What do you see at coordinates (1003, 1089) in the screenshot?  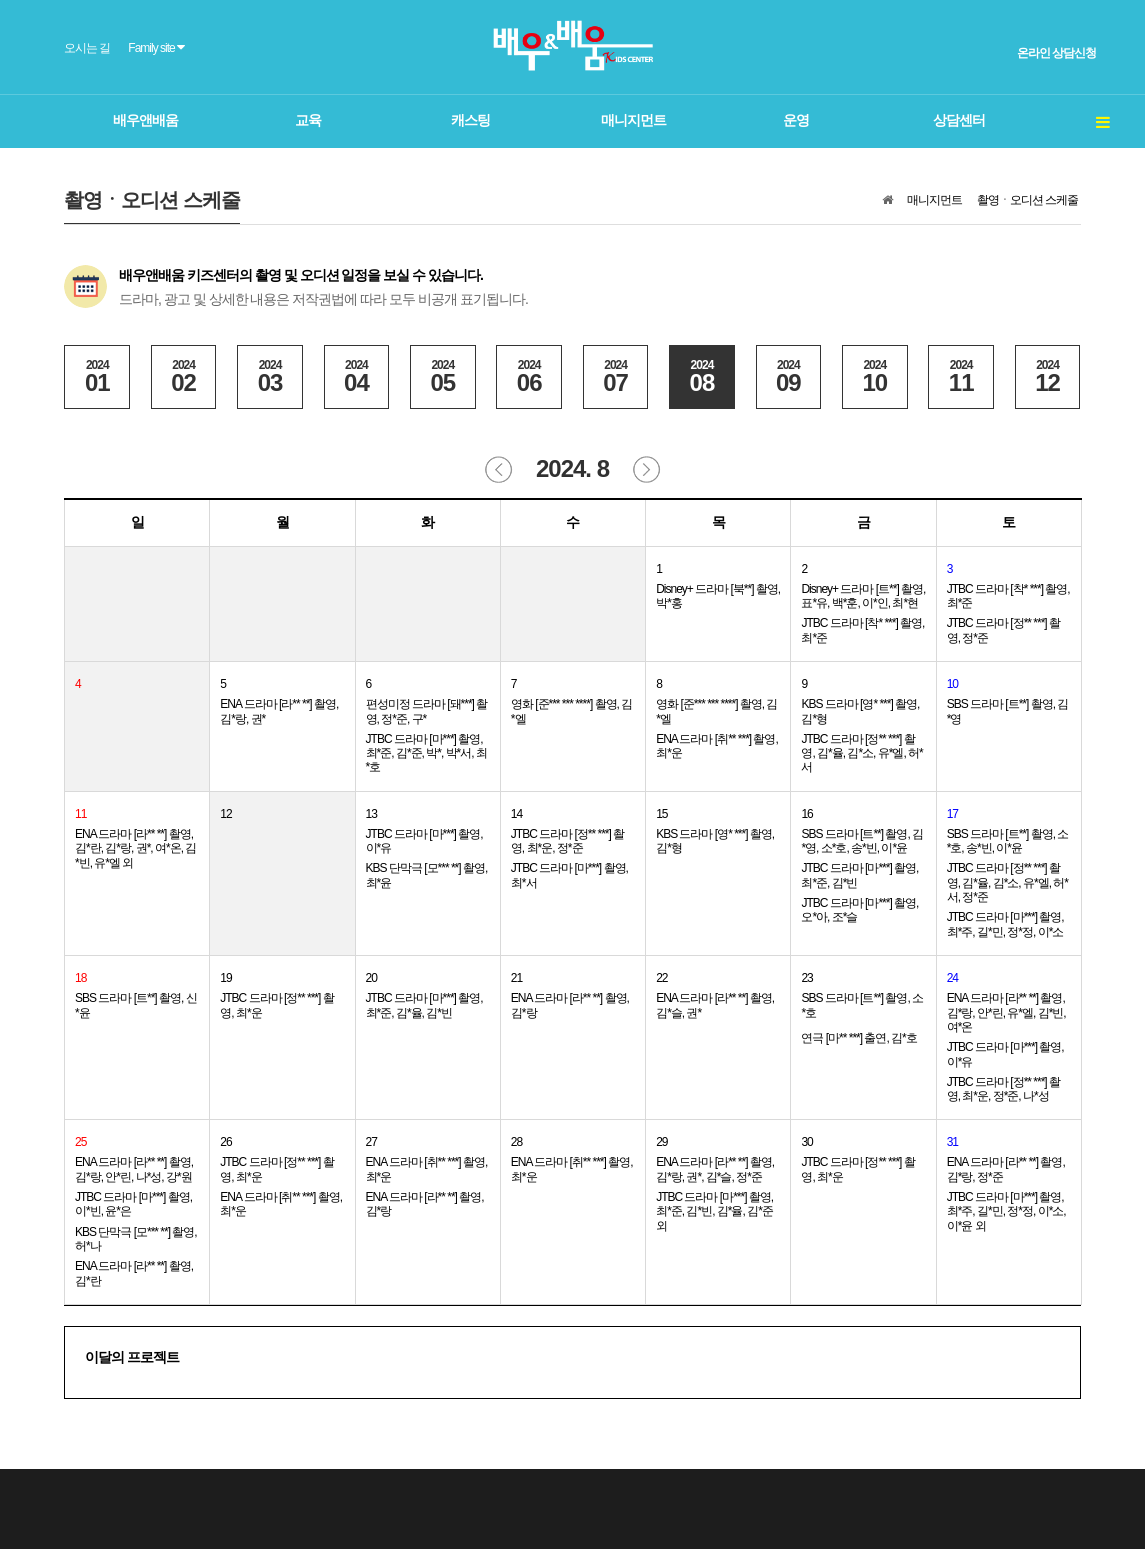 I see `JTBC 드라마 [정** ***] 촬영, 최*운, 정*준, 나*성` at bounding box center [1003, 1089].